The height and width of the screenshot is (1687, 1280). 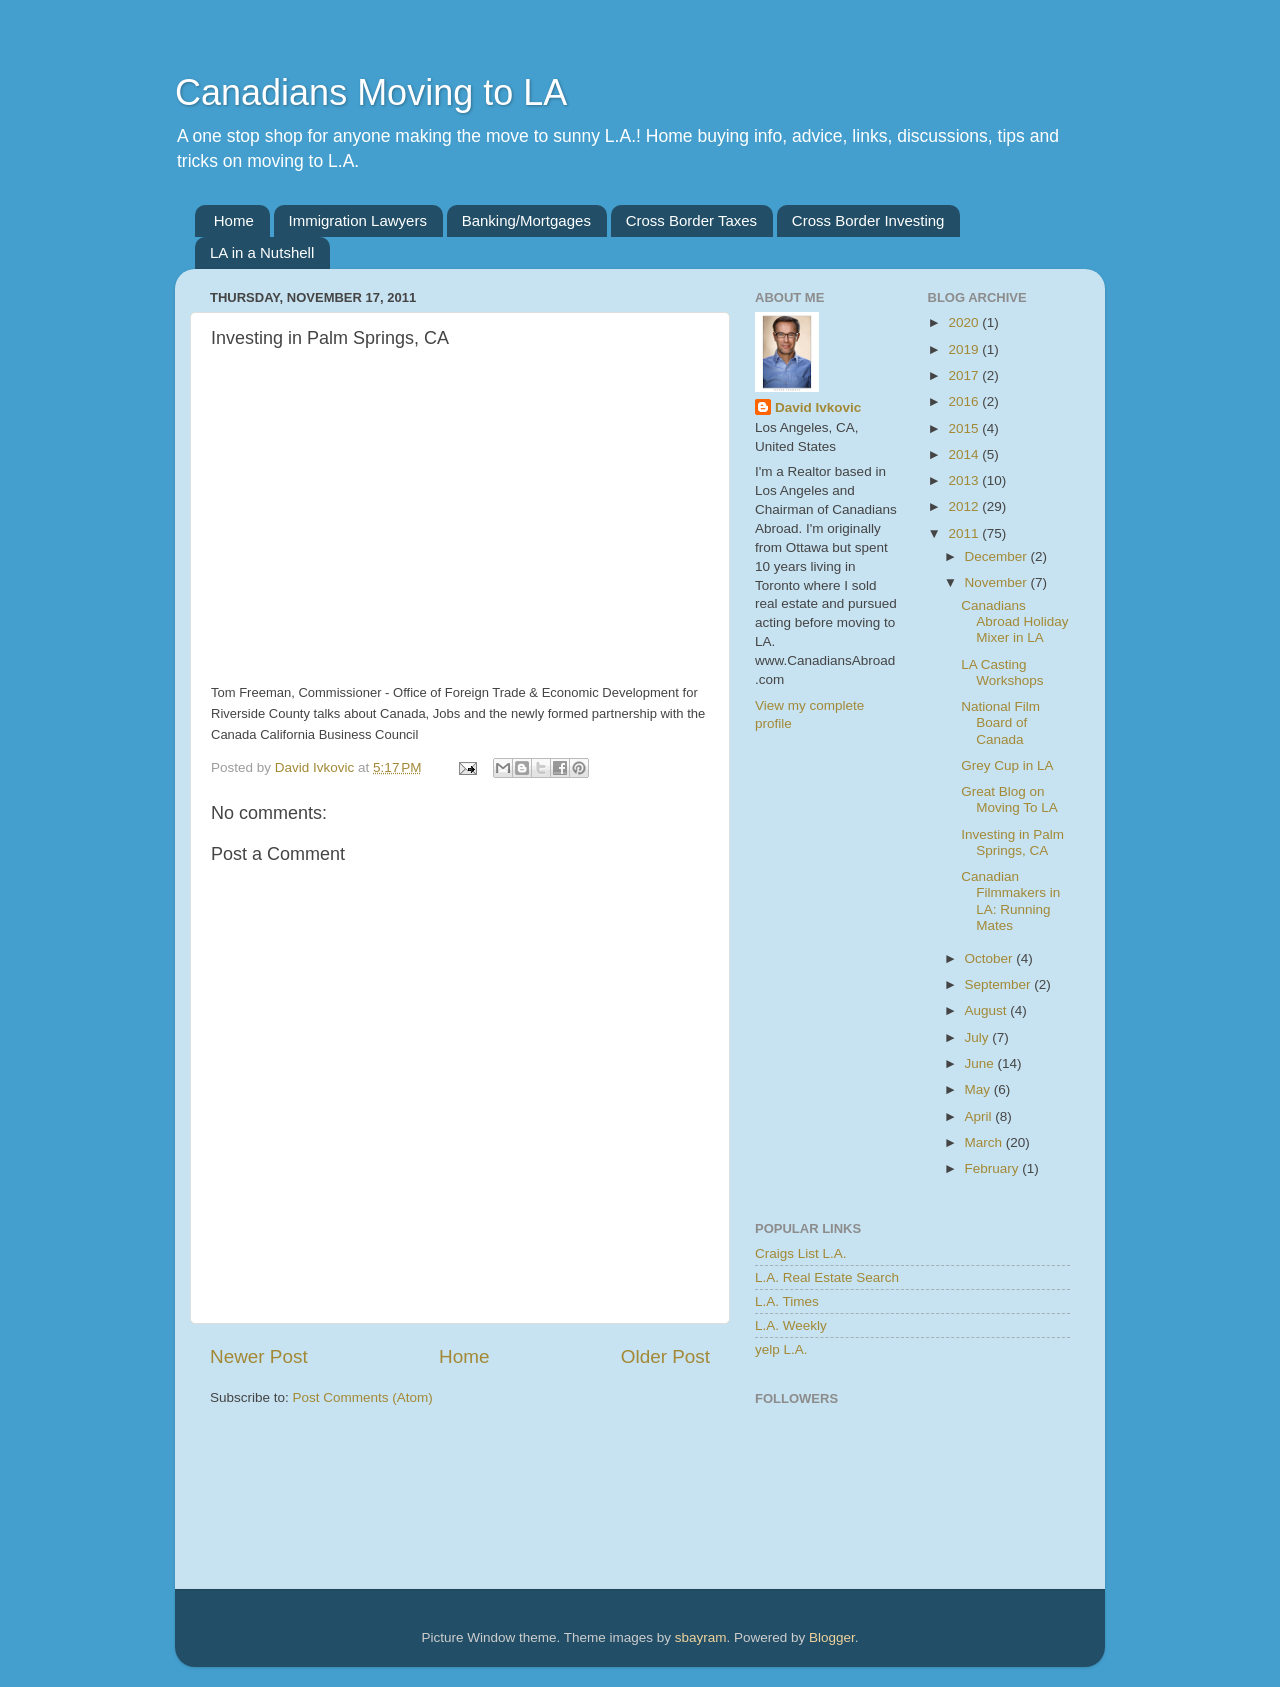 What do you see at coordinates (1010, 901) in the screenshot?
I see `Canadian Filmmakers in LA: Running Mates` at bounding box center [1010, 901].